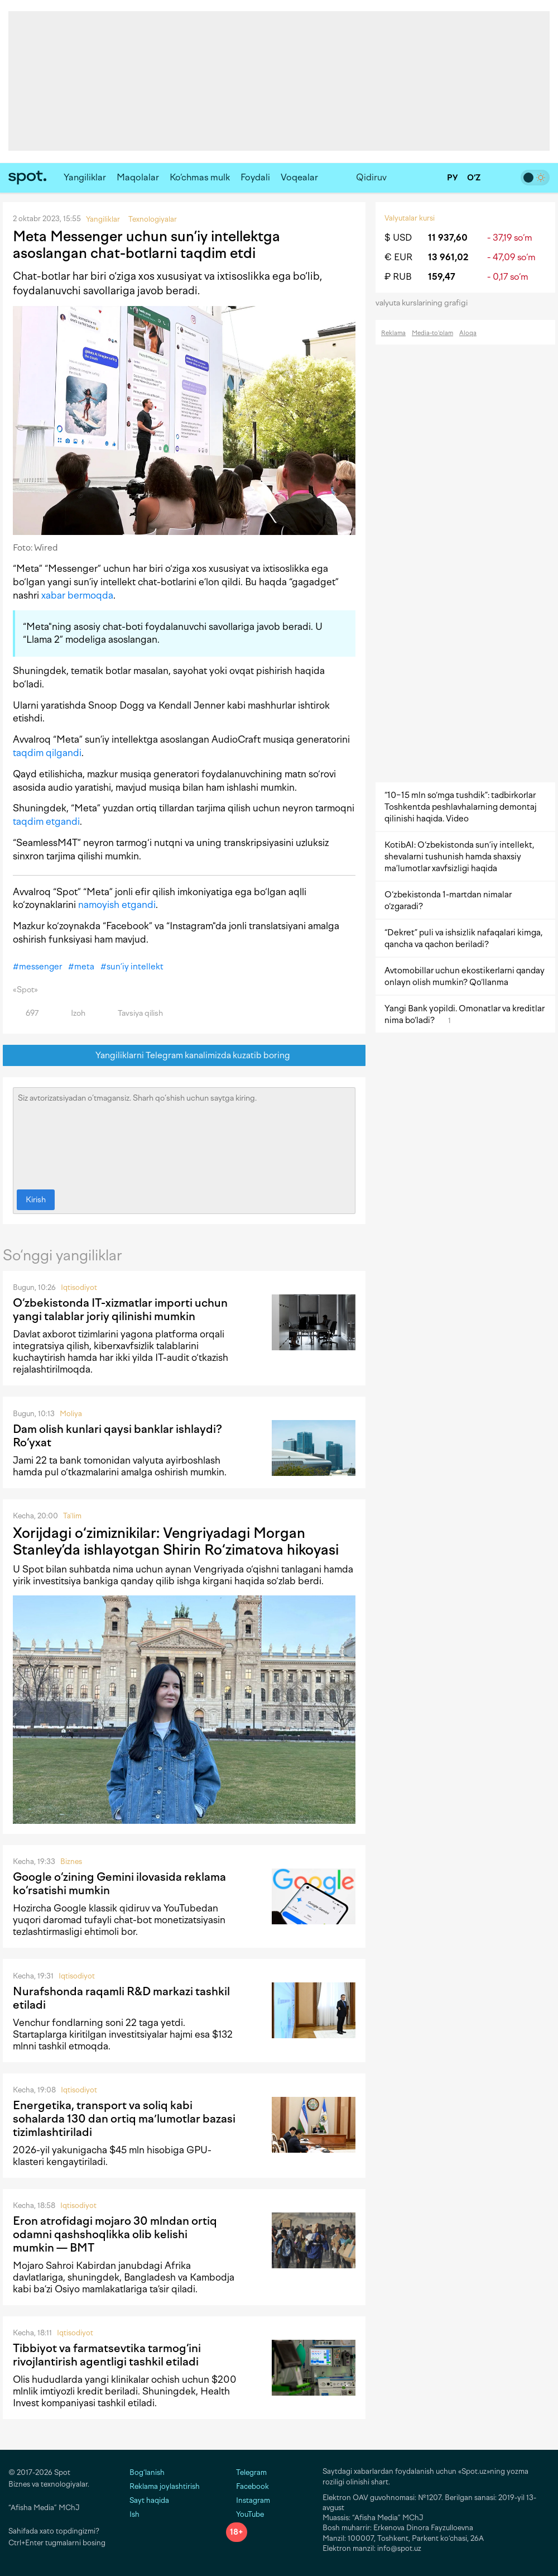  Describe the element at coordinates (124, 2119) in the screenshot. I see `Energetika, transport va soliq kabi sohalarda 130 dan ortiq maʼlumotlar bazasi tizimlashtiriladi` at that location.